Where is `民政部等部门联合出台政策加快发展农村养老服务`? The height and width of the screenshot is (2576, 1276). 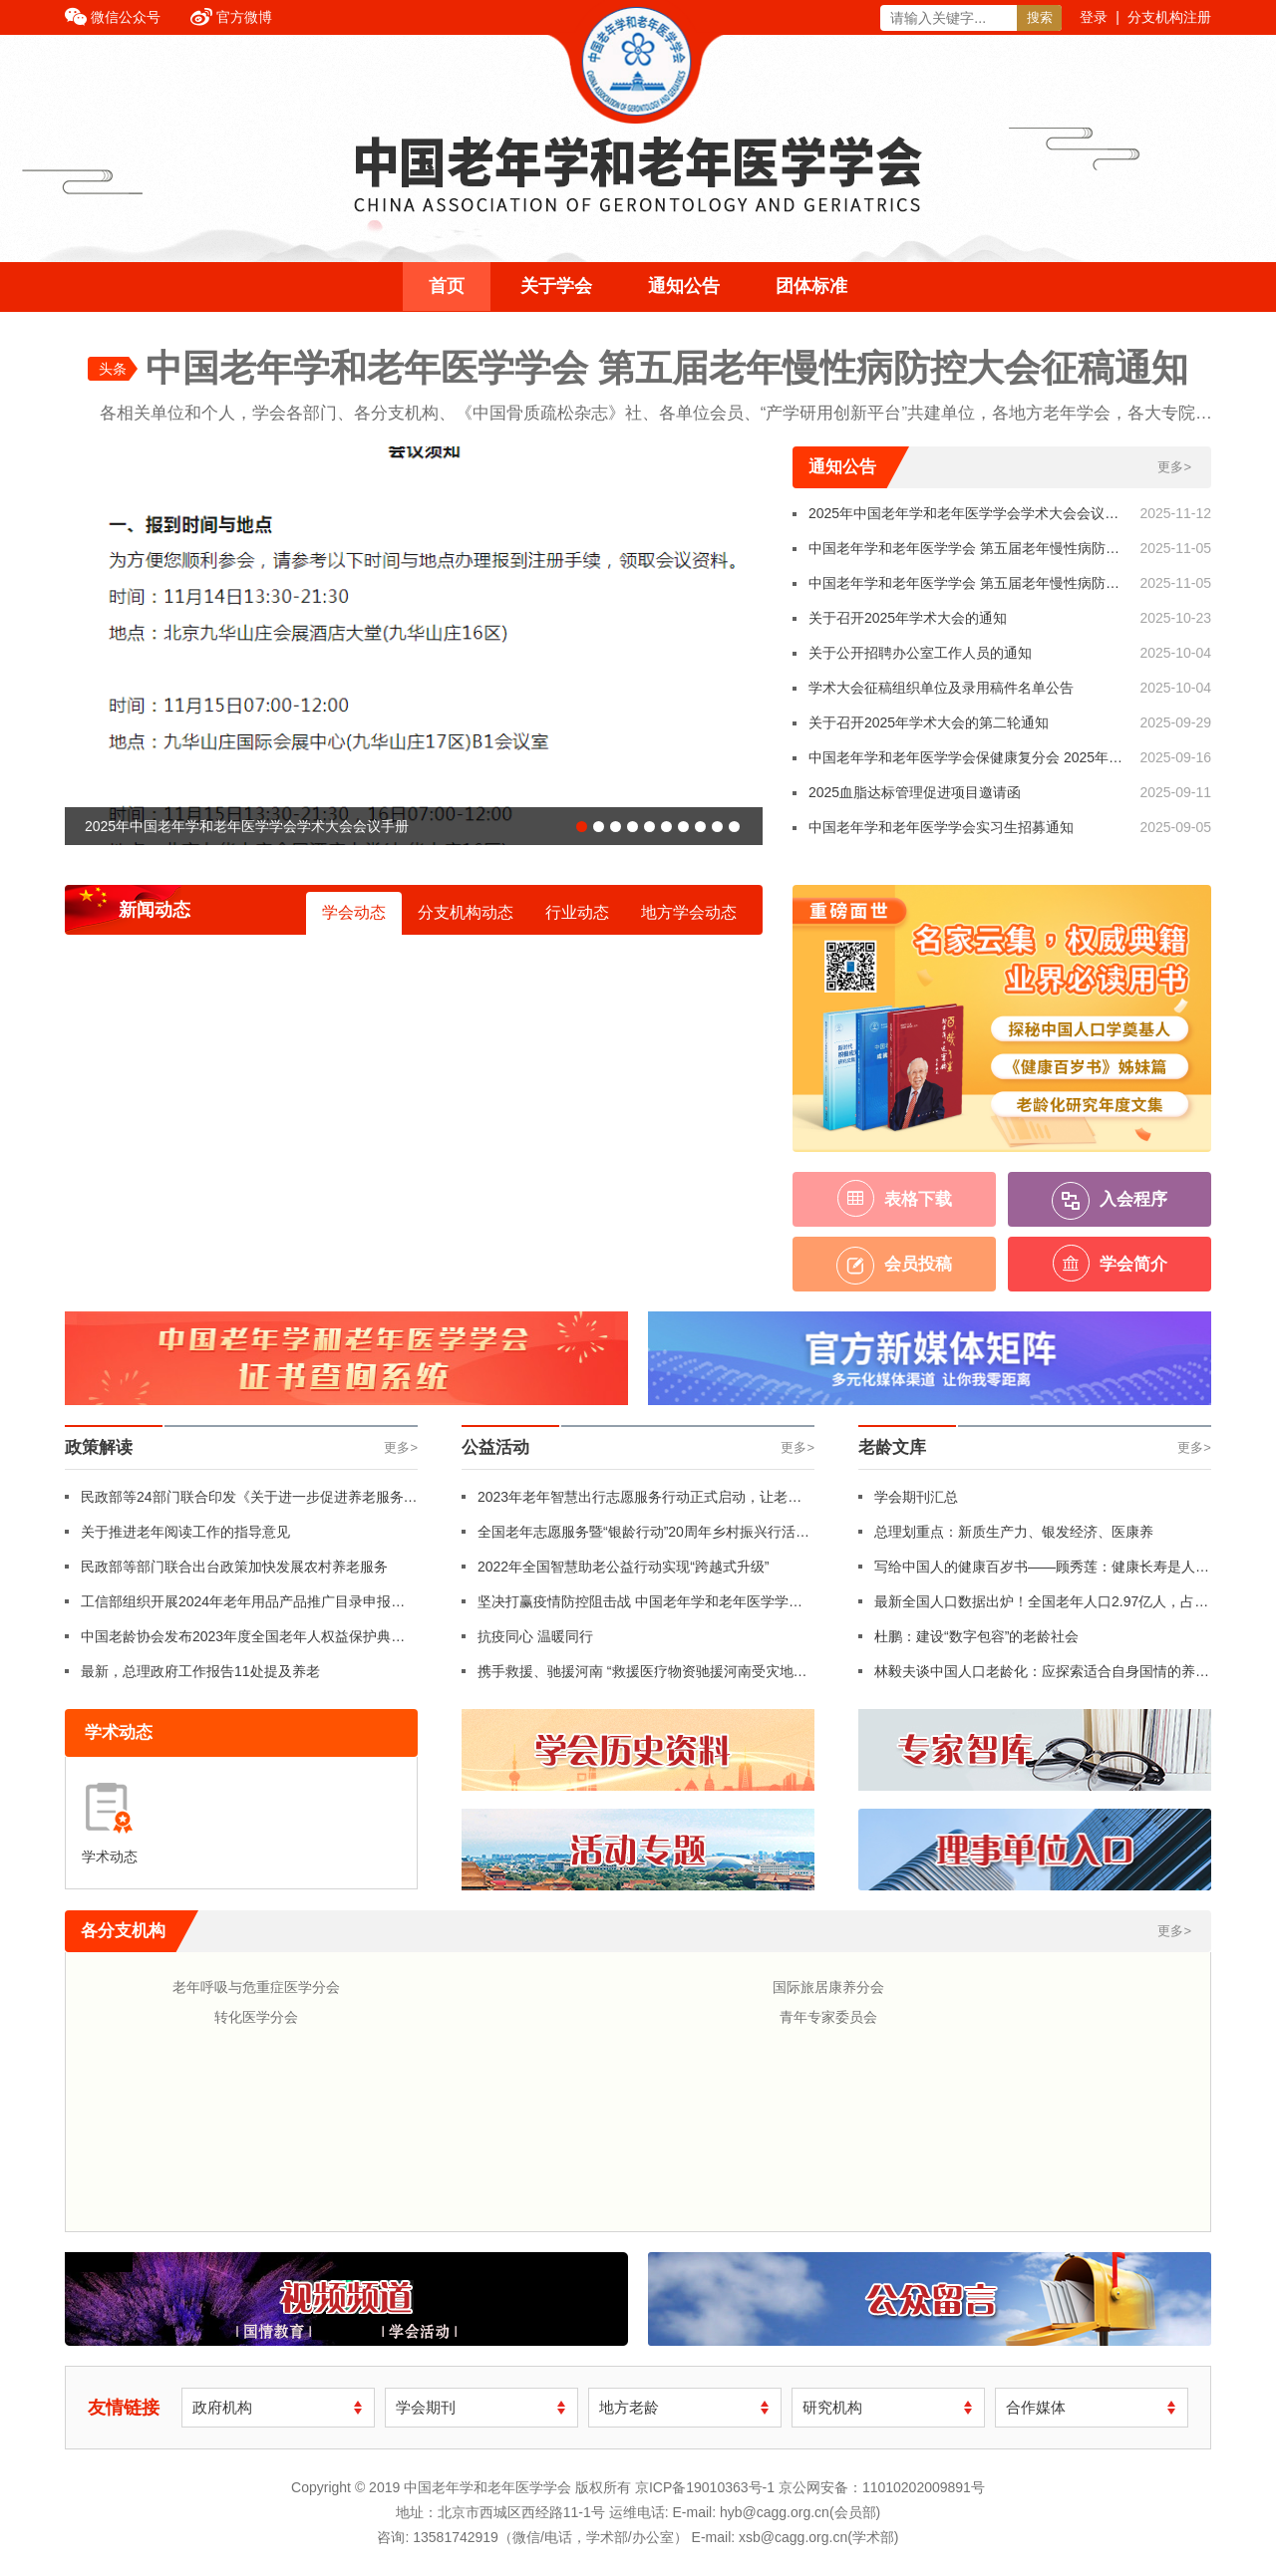 民政部等部门联合出台政策加快发展农村养老服务 is located at coordinates (234, 1566).